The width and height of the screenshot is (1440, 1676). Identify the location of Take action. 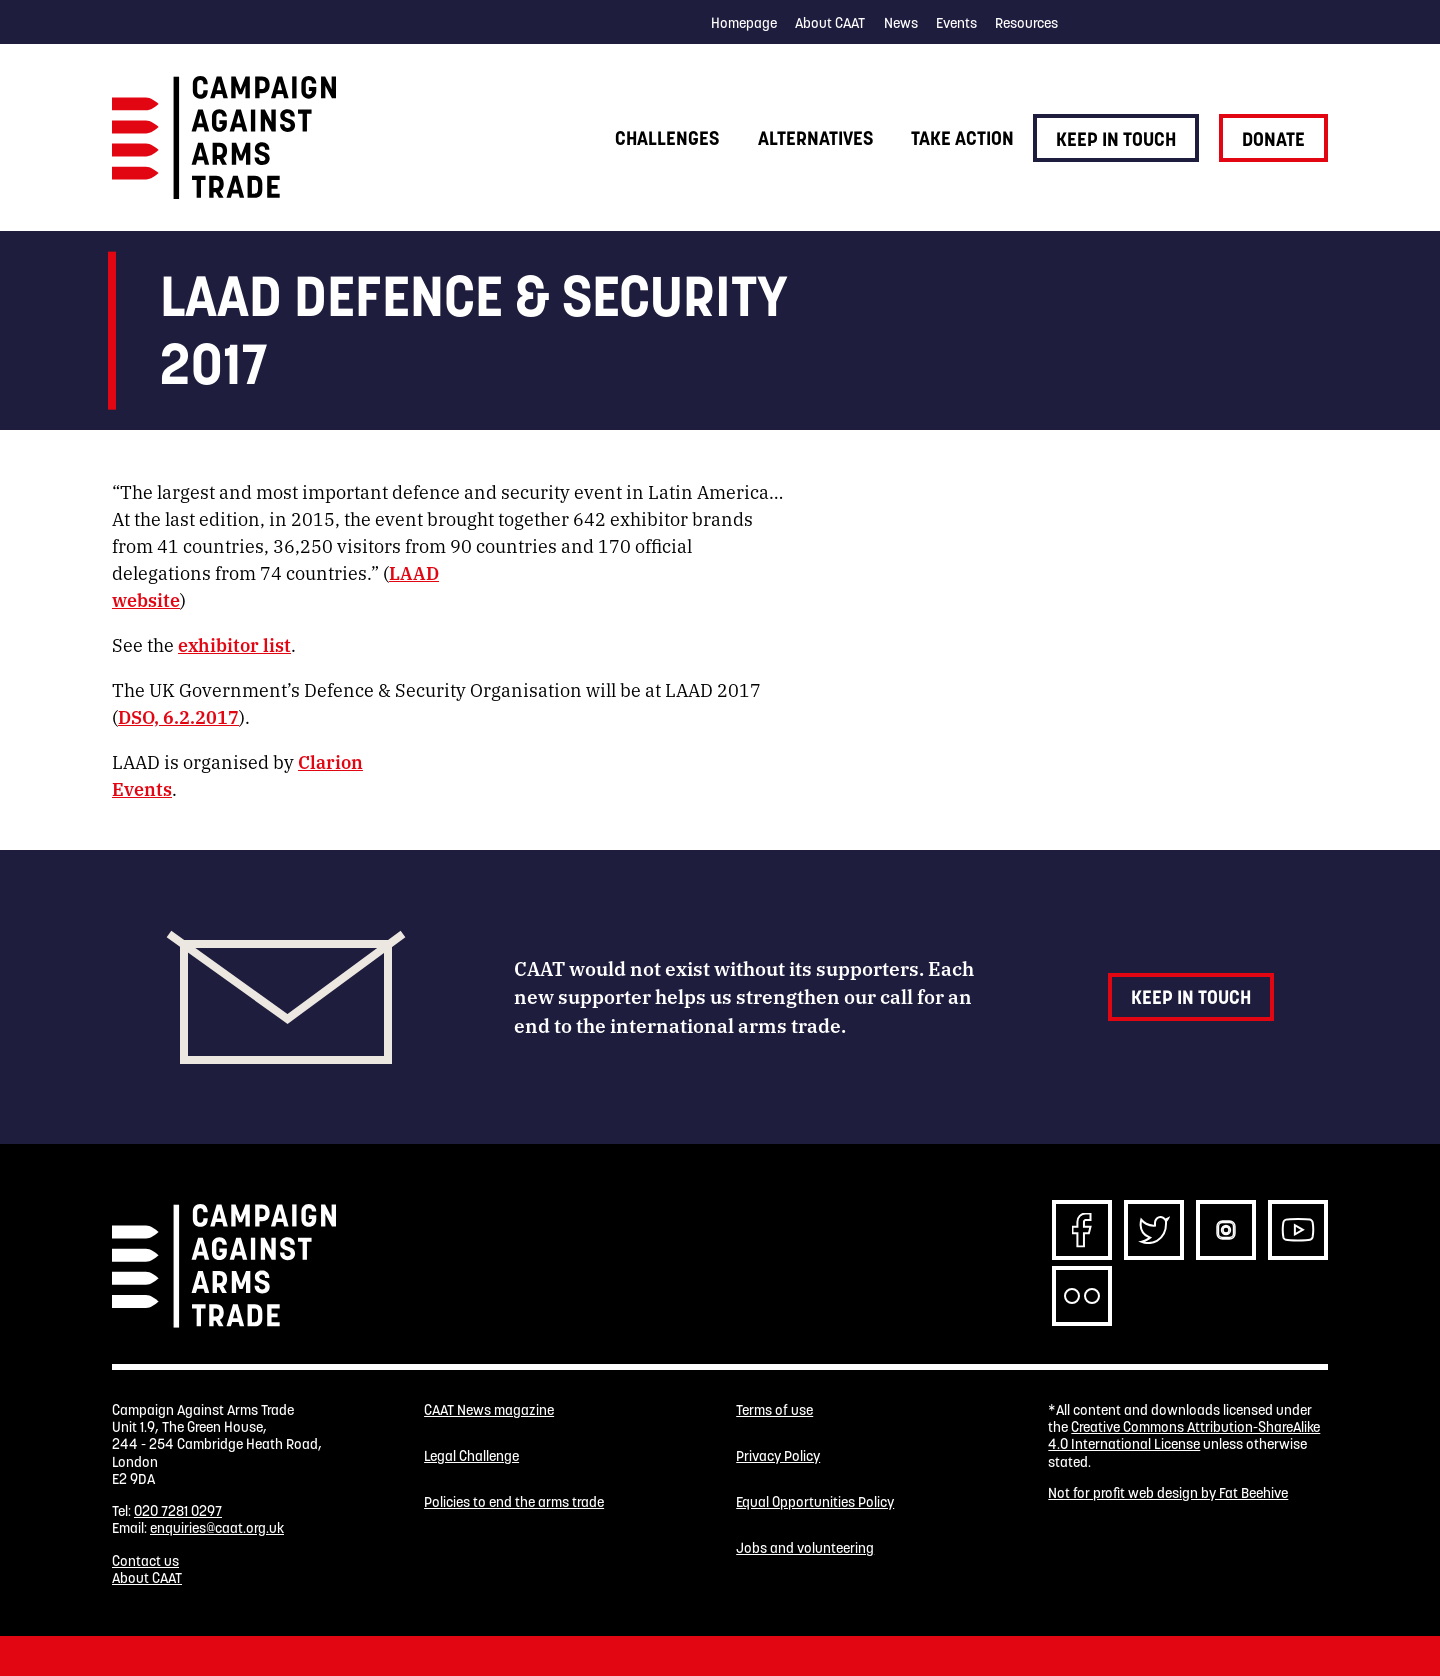
(962, 138).